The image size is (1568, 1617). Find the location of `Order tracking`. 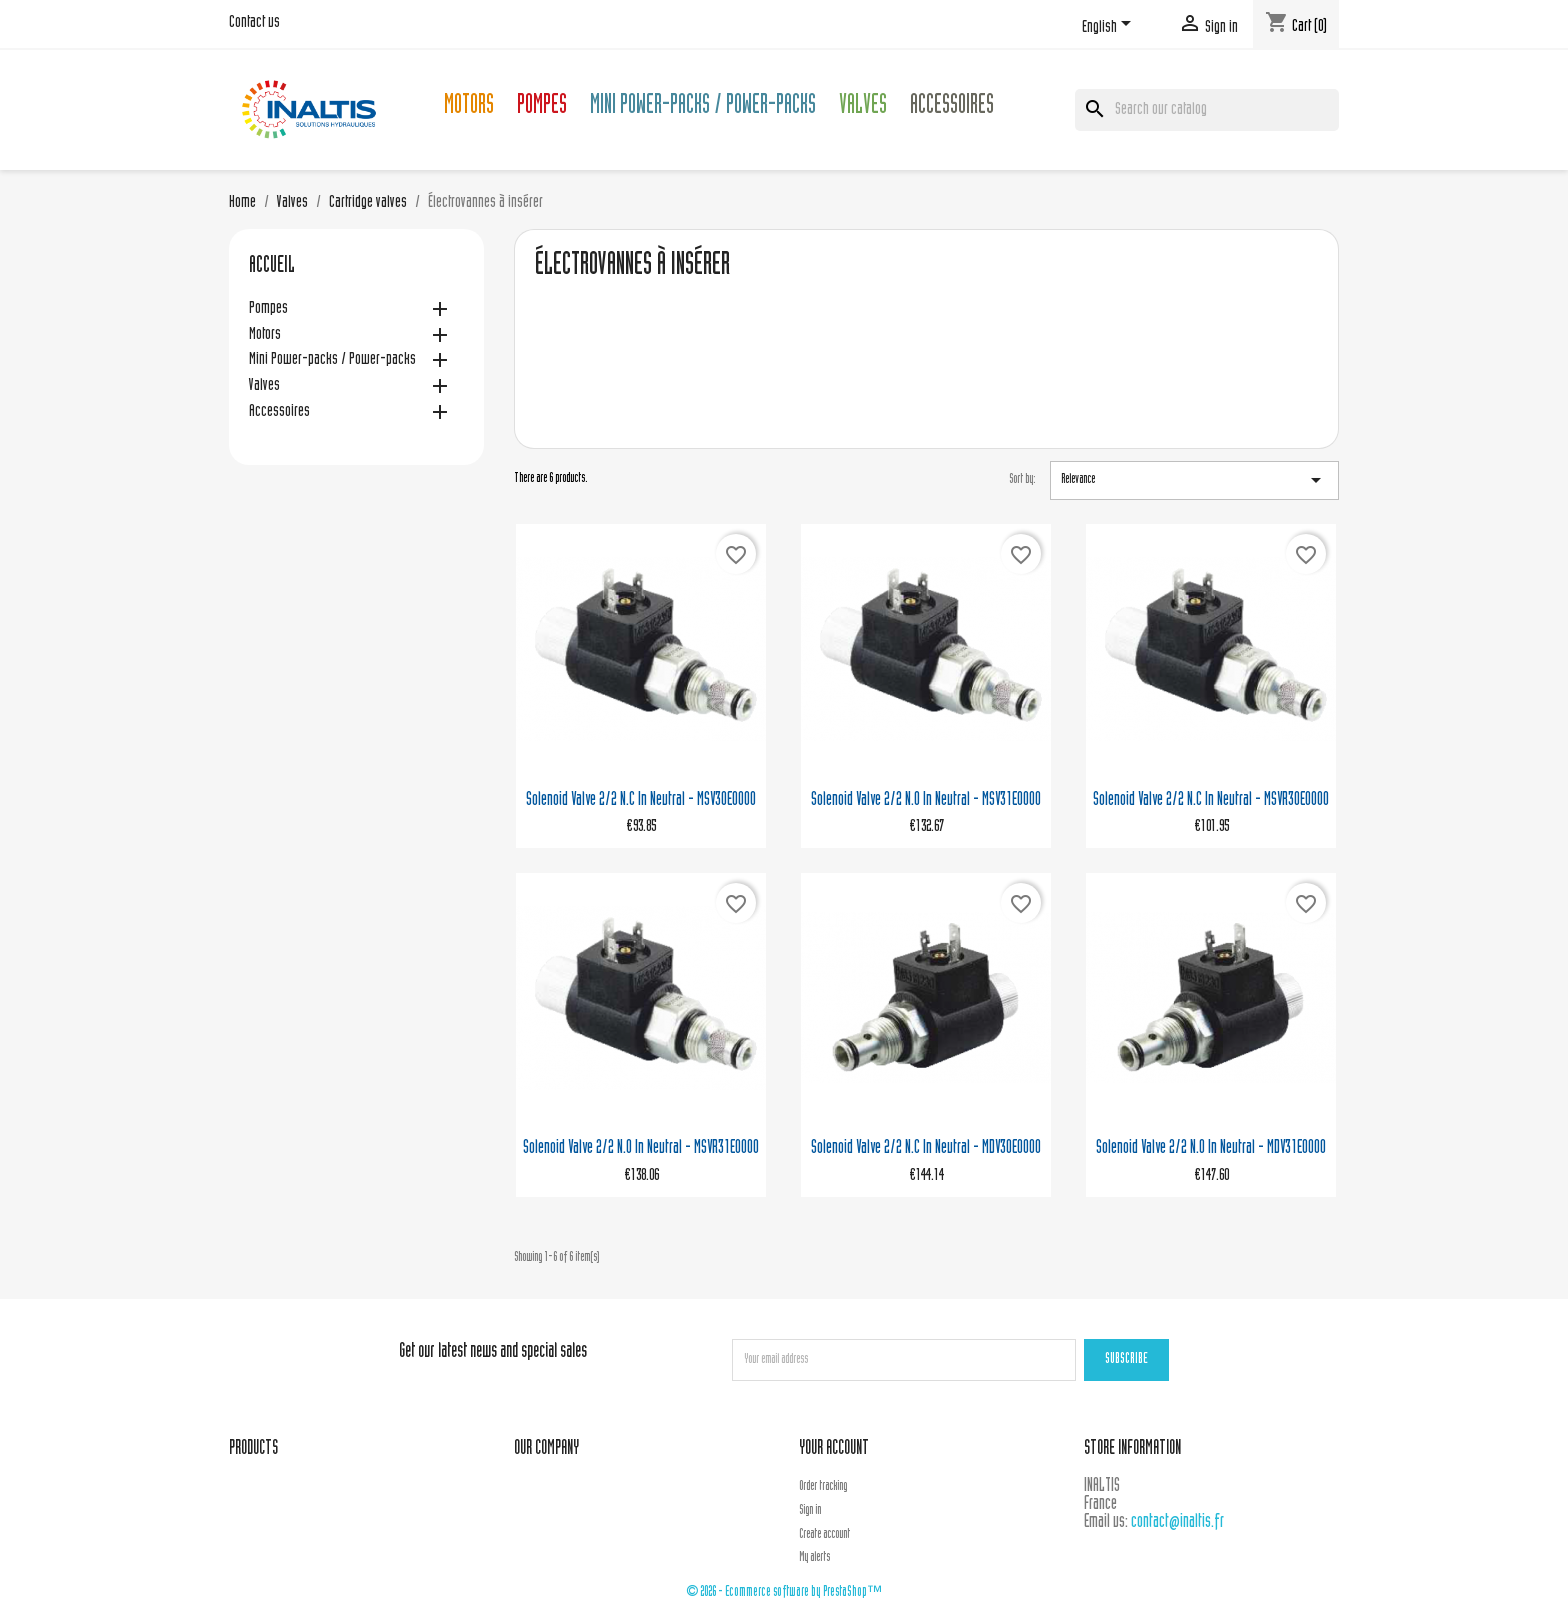

Order tracking is located at coordinates (823, 1487).